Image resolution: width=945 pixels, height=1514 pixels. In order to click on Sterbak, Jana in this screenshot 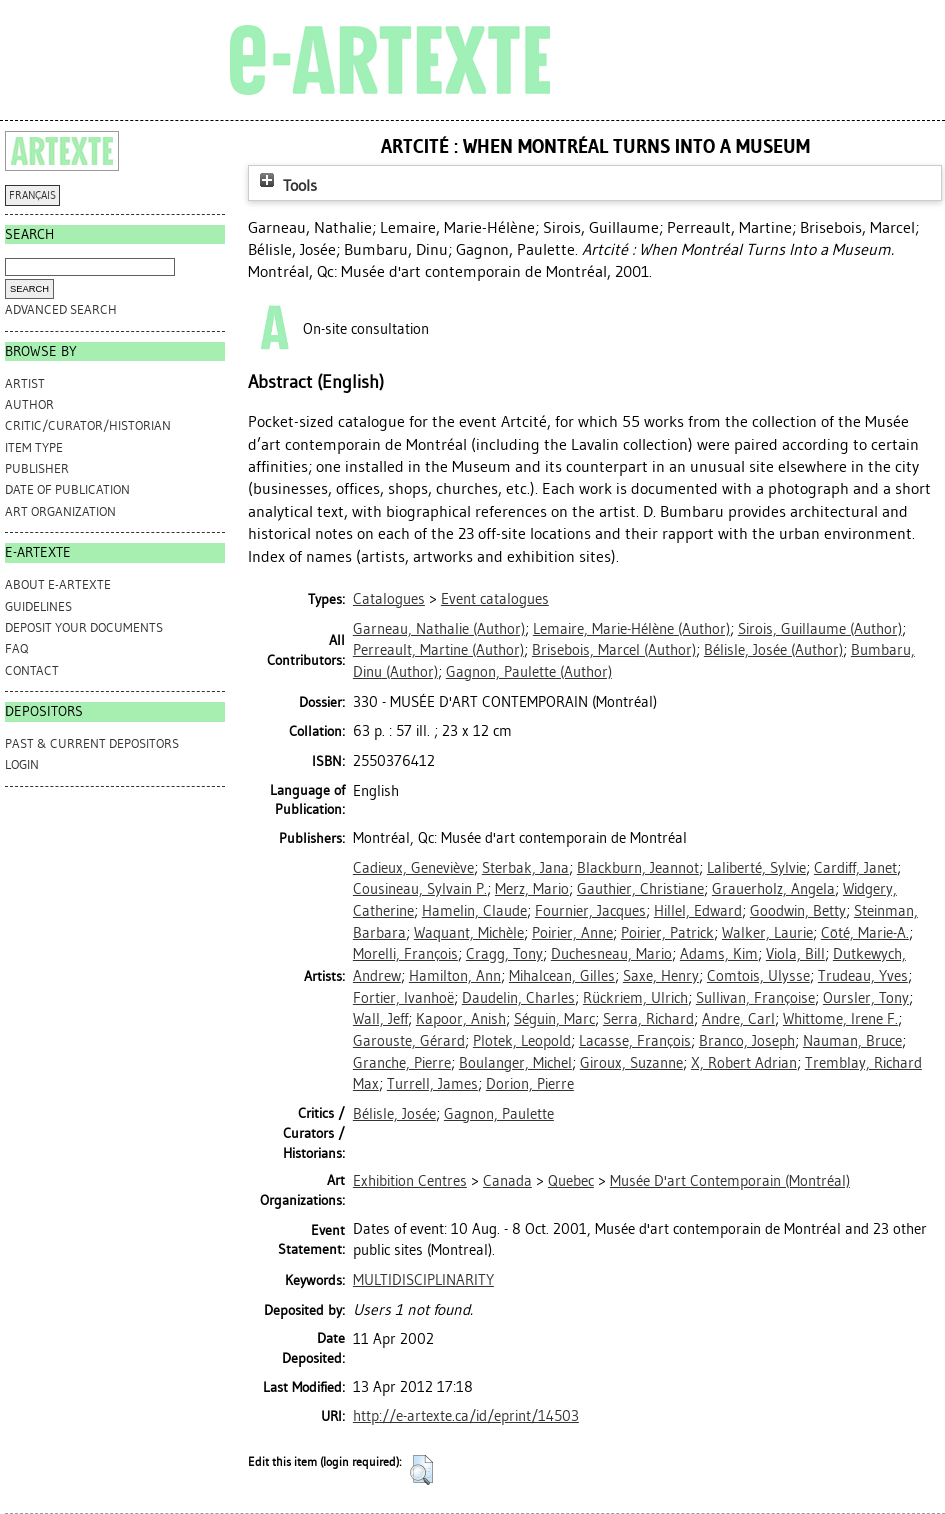, I will do `click(525, 868)`.